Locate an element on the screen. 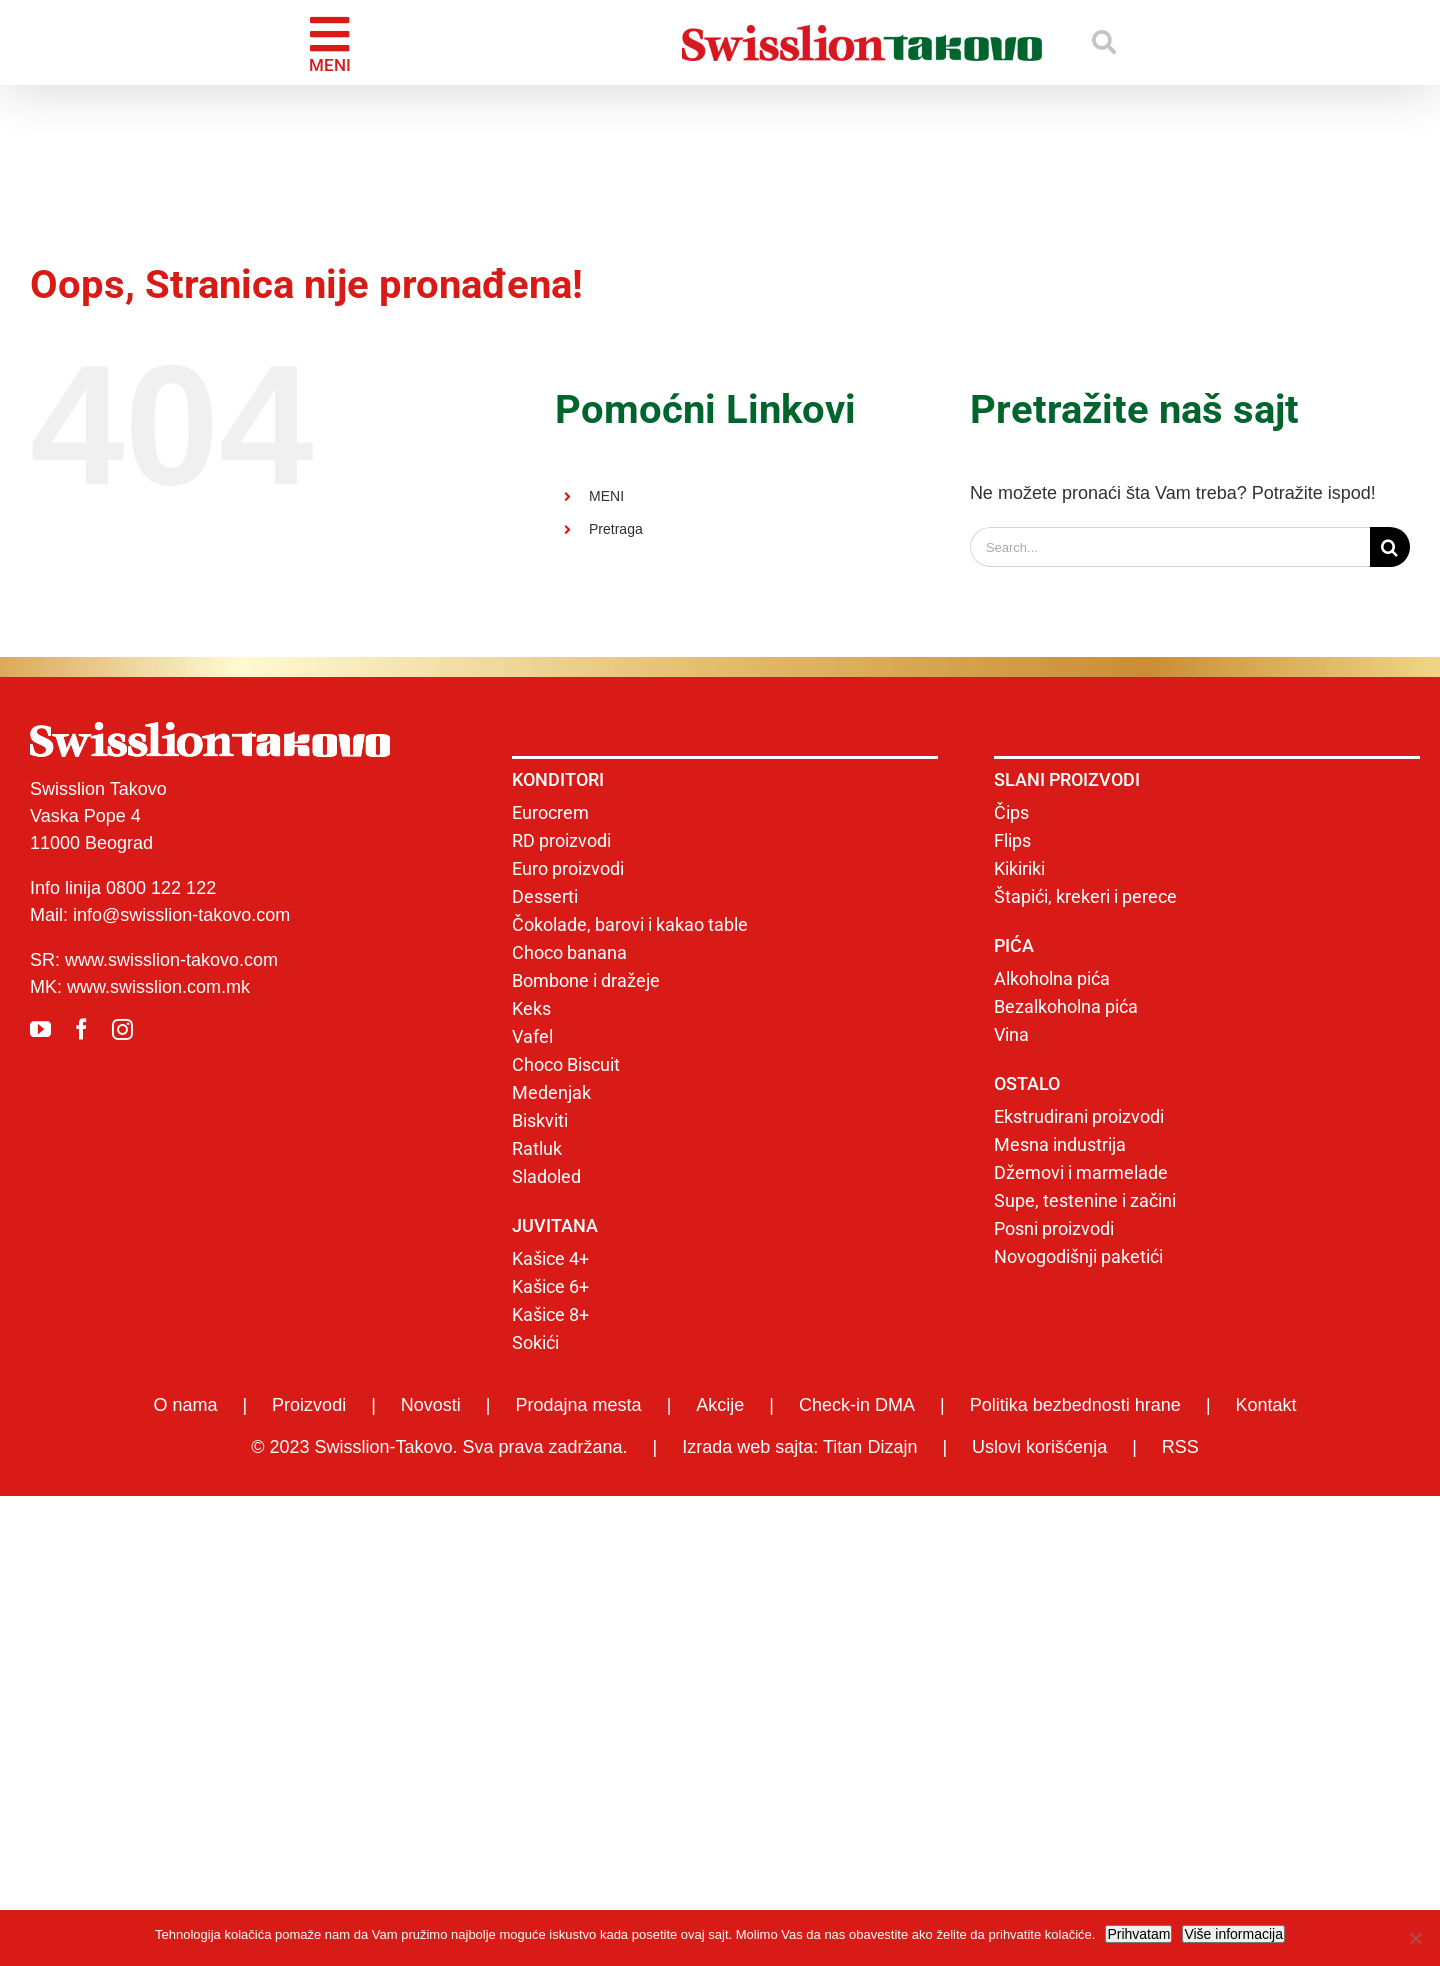 The height and width of the screenshot is (1966, 1440). MENI is located at coordinates (606, 496).